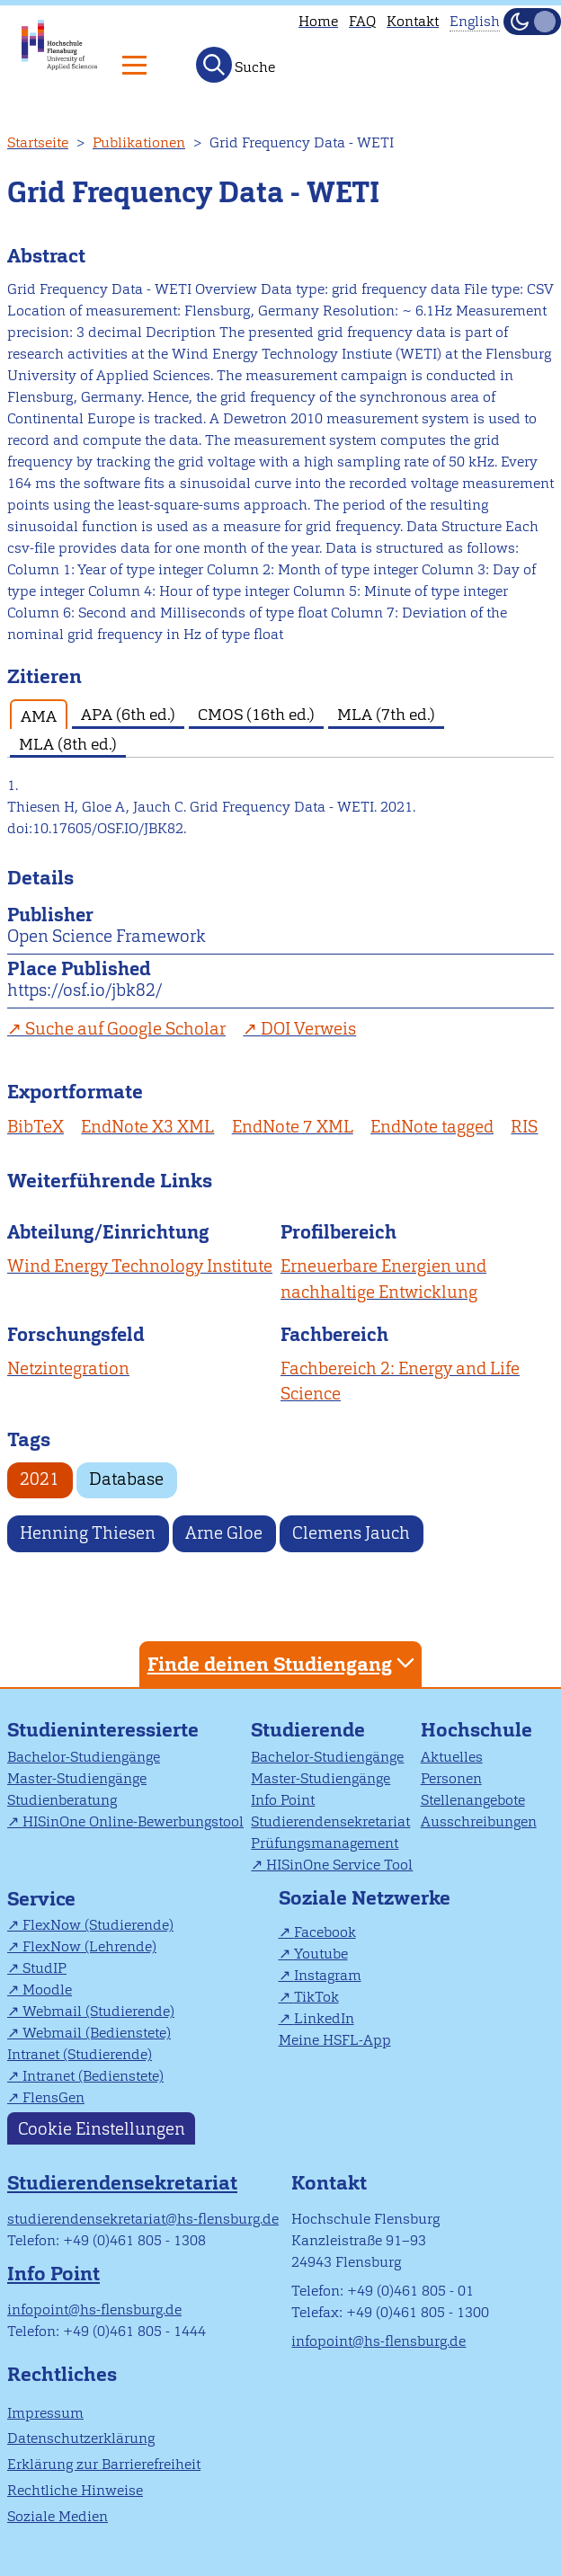 Image resolution: width=561 pixels, height=2576 pixels. Describe the element at coordinates (126, 1479) in the screenshot. I see `Database` at that location.